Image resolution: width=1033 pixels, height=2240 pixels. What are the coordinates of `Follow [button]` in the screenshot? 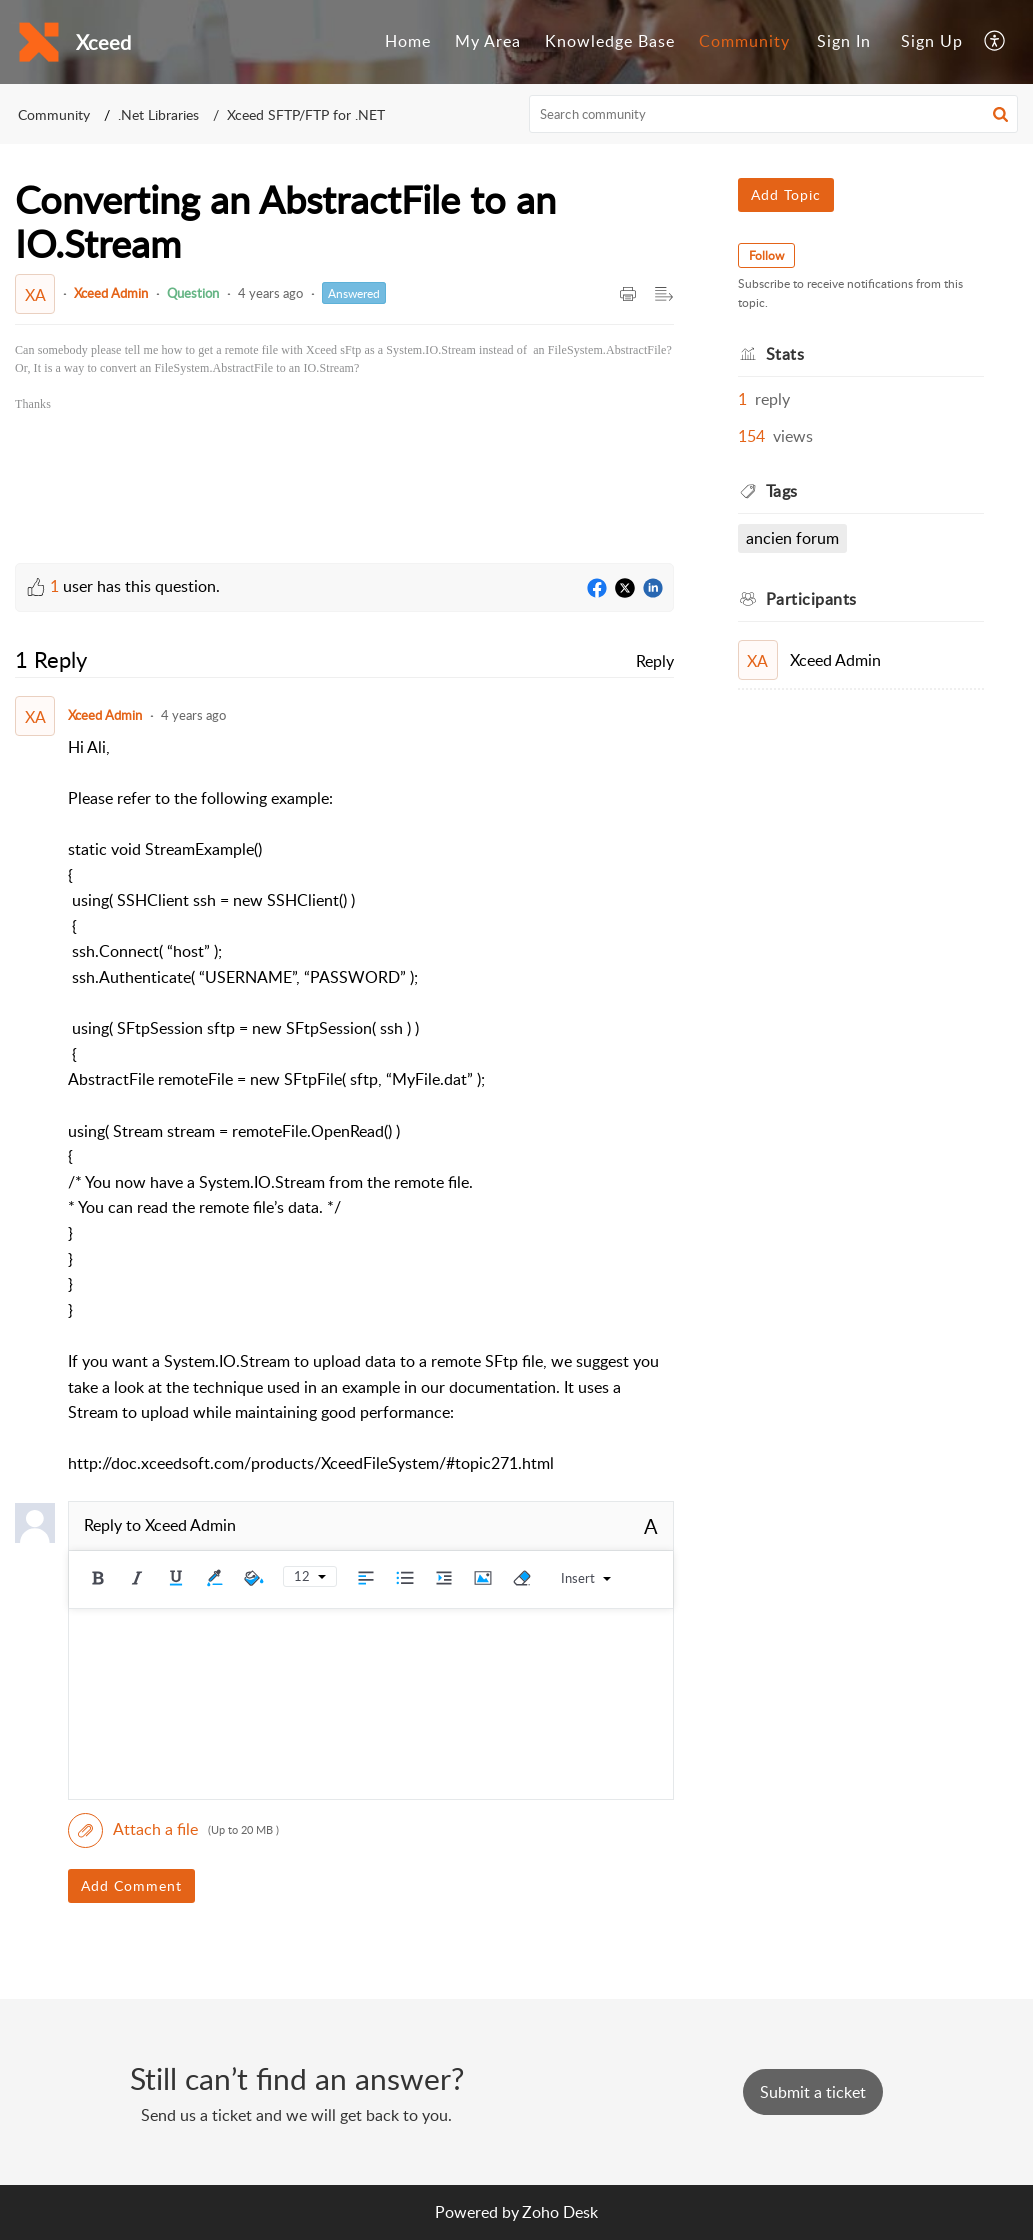 It's located at (766, 255).